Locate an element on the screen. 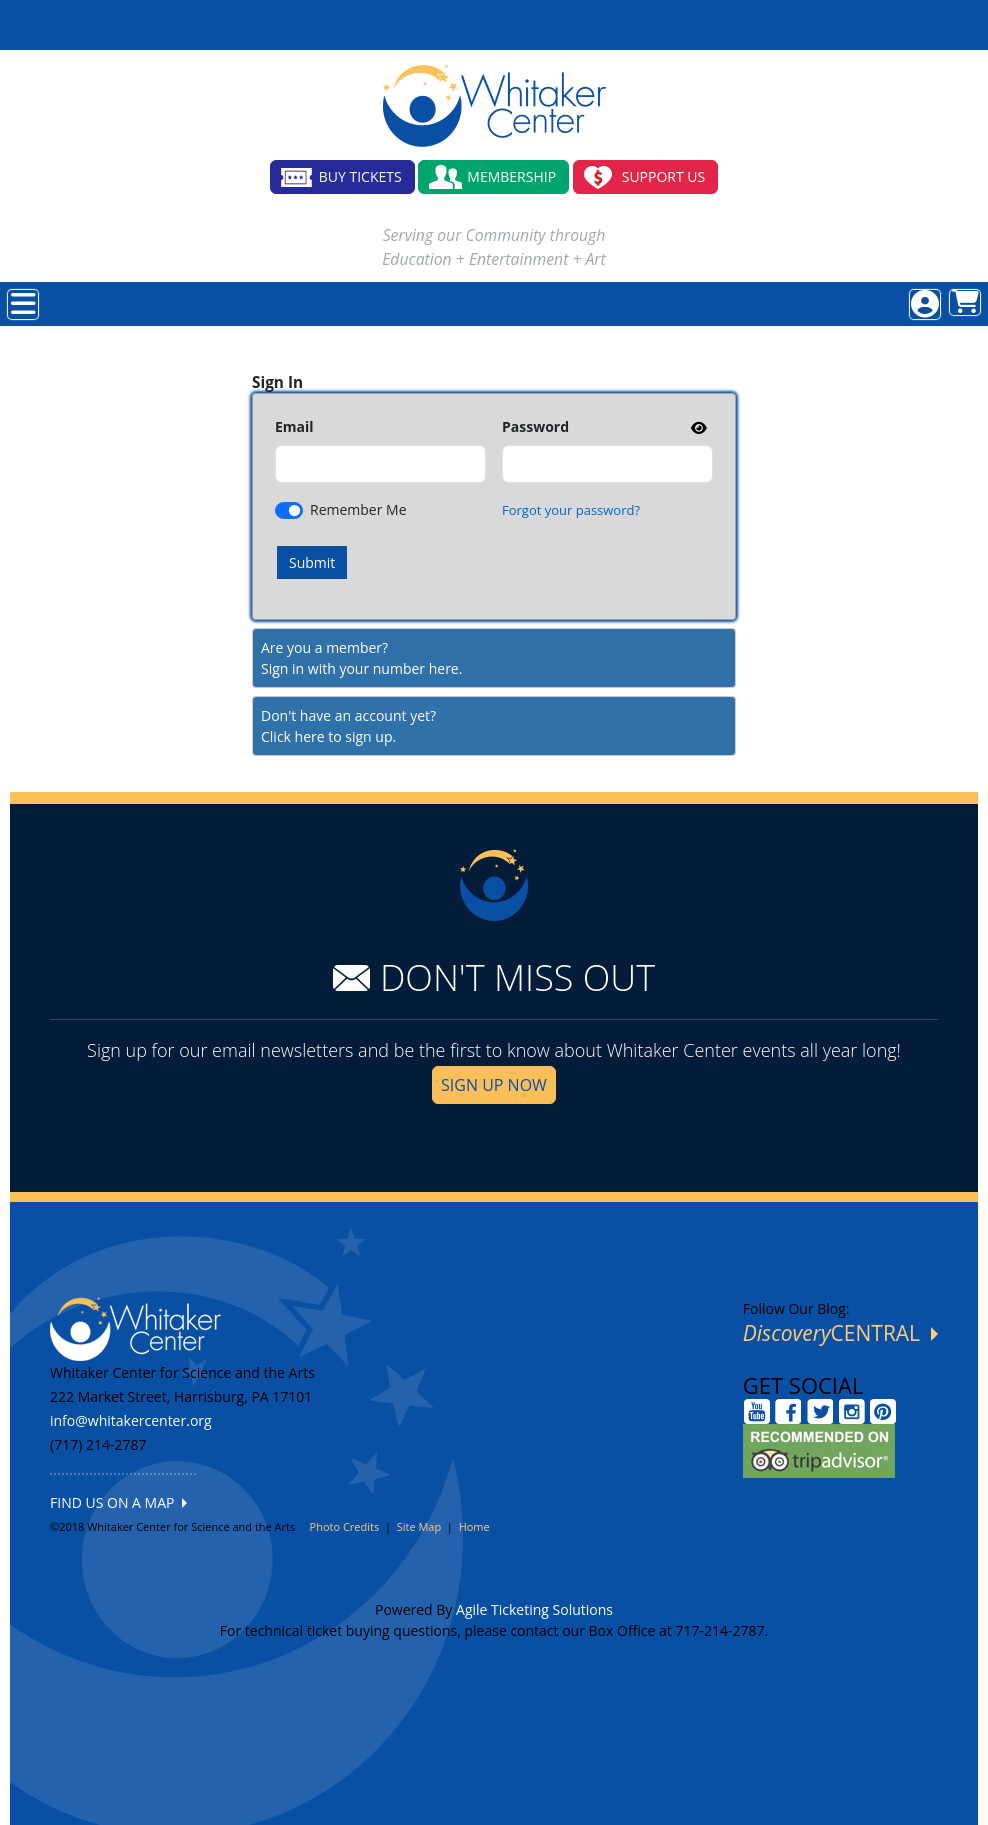 This screenshot has width=988, height=1825. info@whitakercenter.org is located at coordinates (131, 1420).